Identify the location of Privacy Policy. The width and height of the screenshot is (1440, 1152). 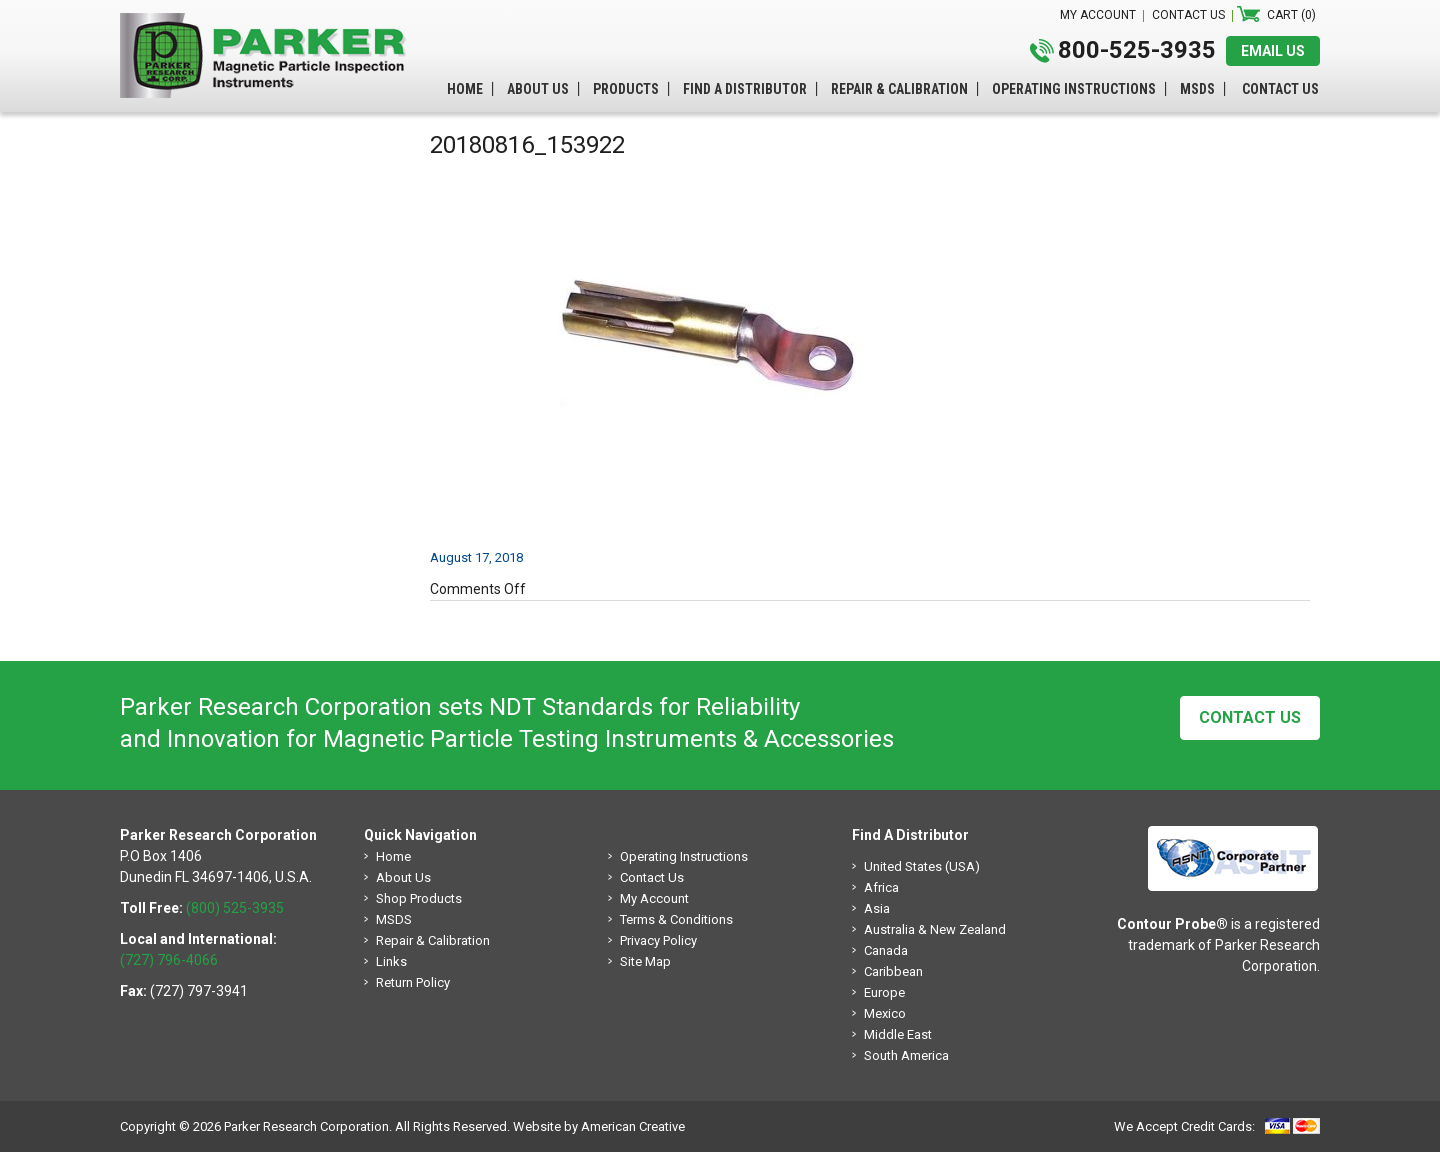
(658, 940).